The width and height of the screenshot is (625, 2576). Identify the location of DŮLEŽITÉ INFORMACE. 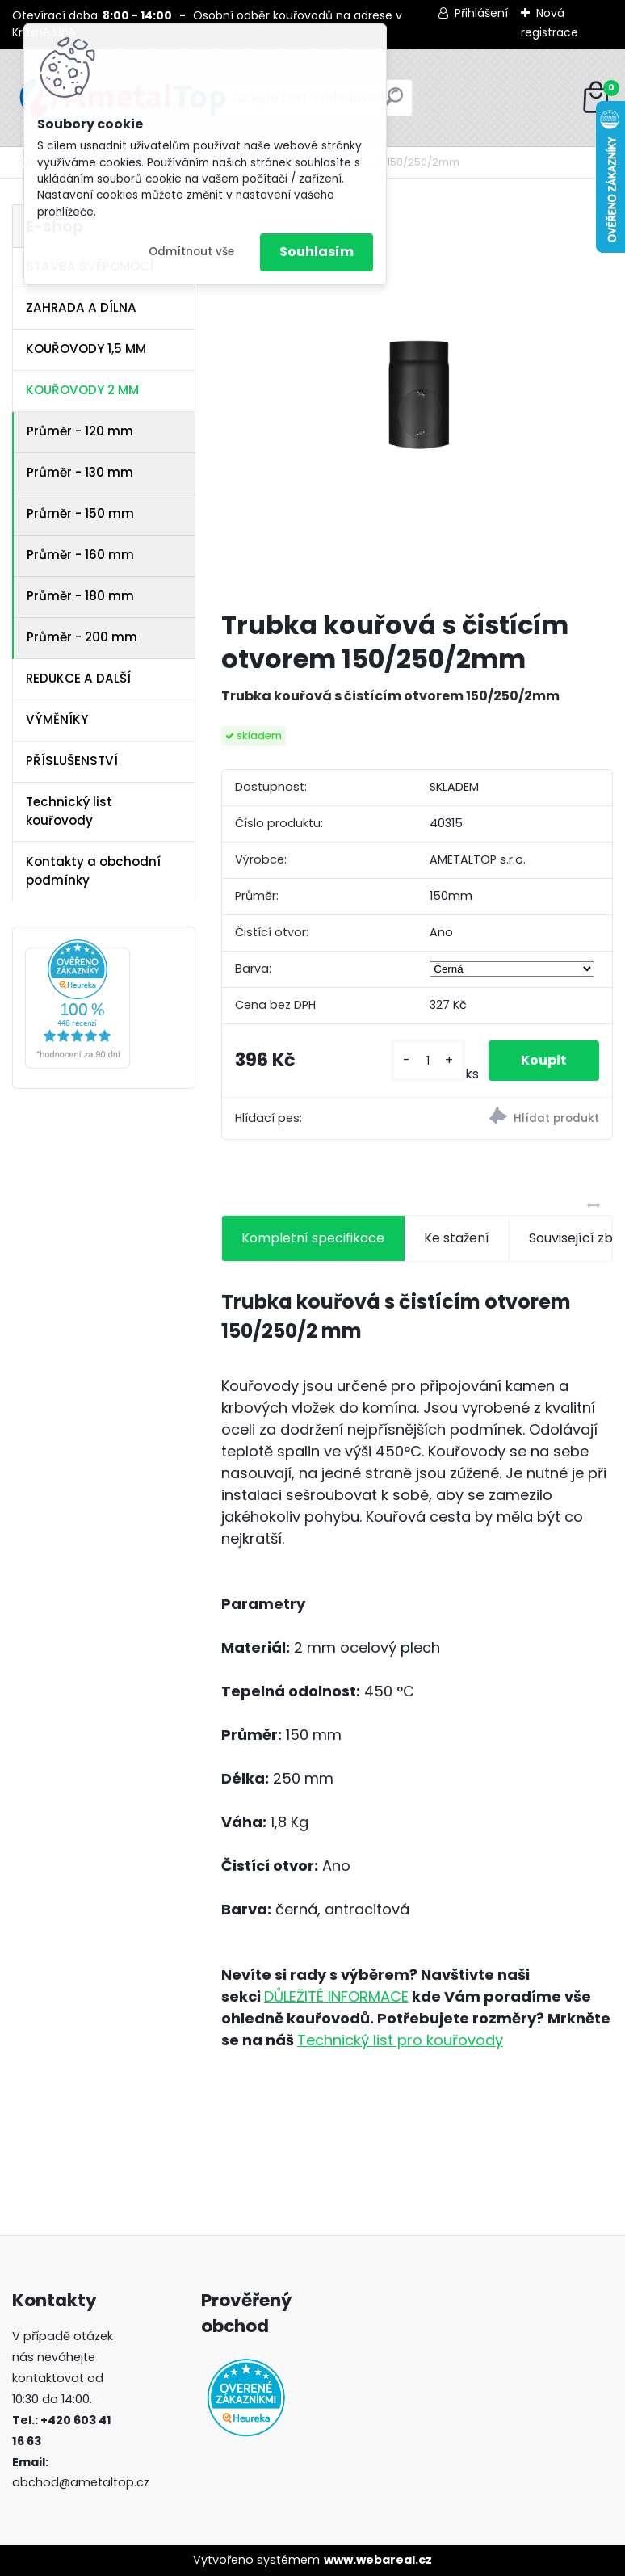
(336, 1996).